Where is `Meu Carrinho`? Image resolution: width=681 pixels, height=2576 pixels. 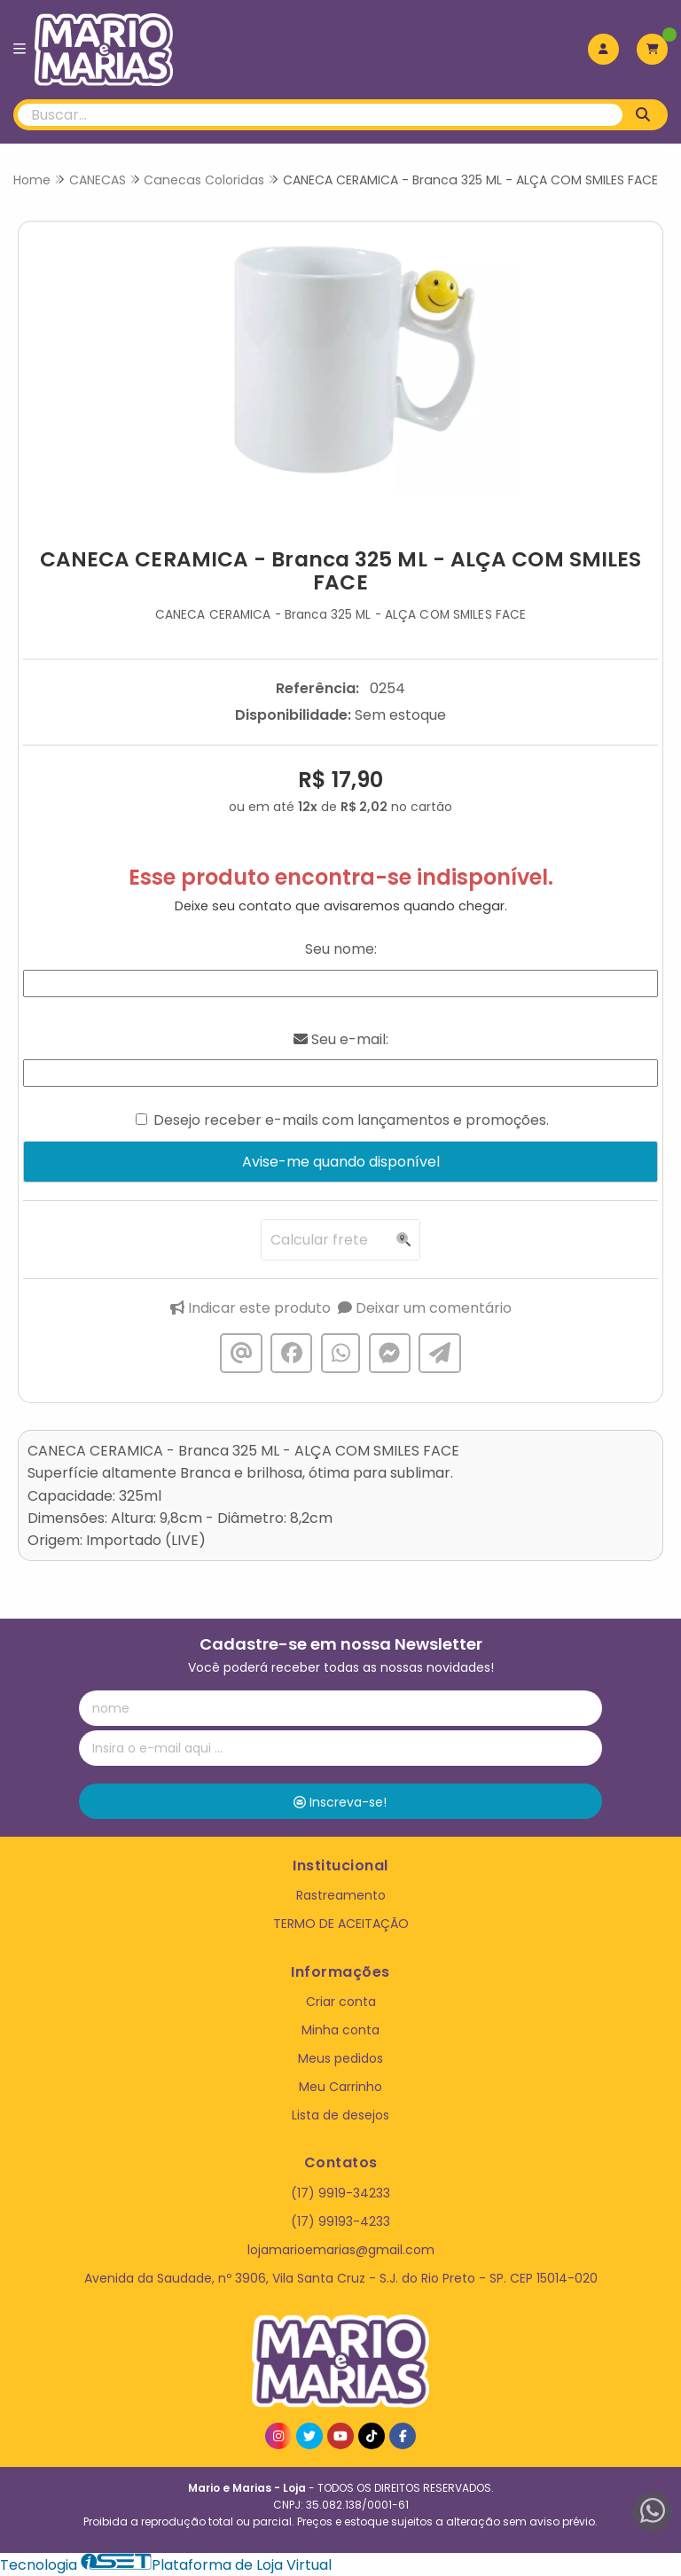 Meu Carrinho is located at coordinates (340, 2087).